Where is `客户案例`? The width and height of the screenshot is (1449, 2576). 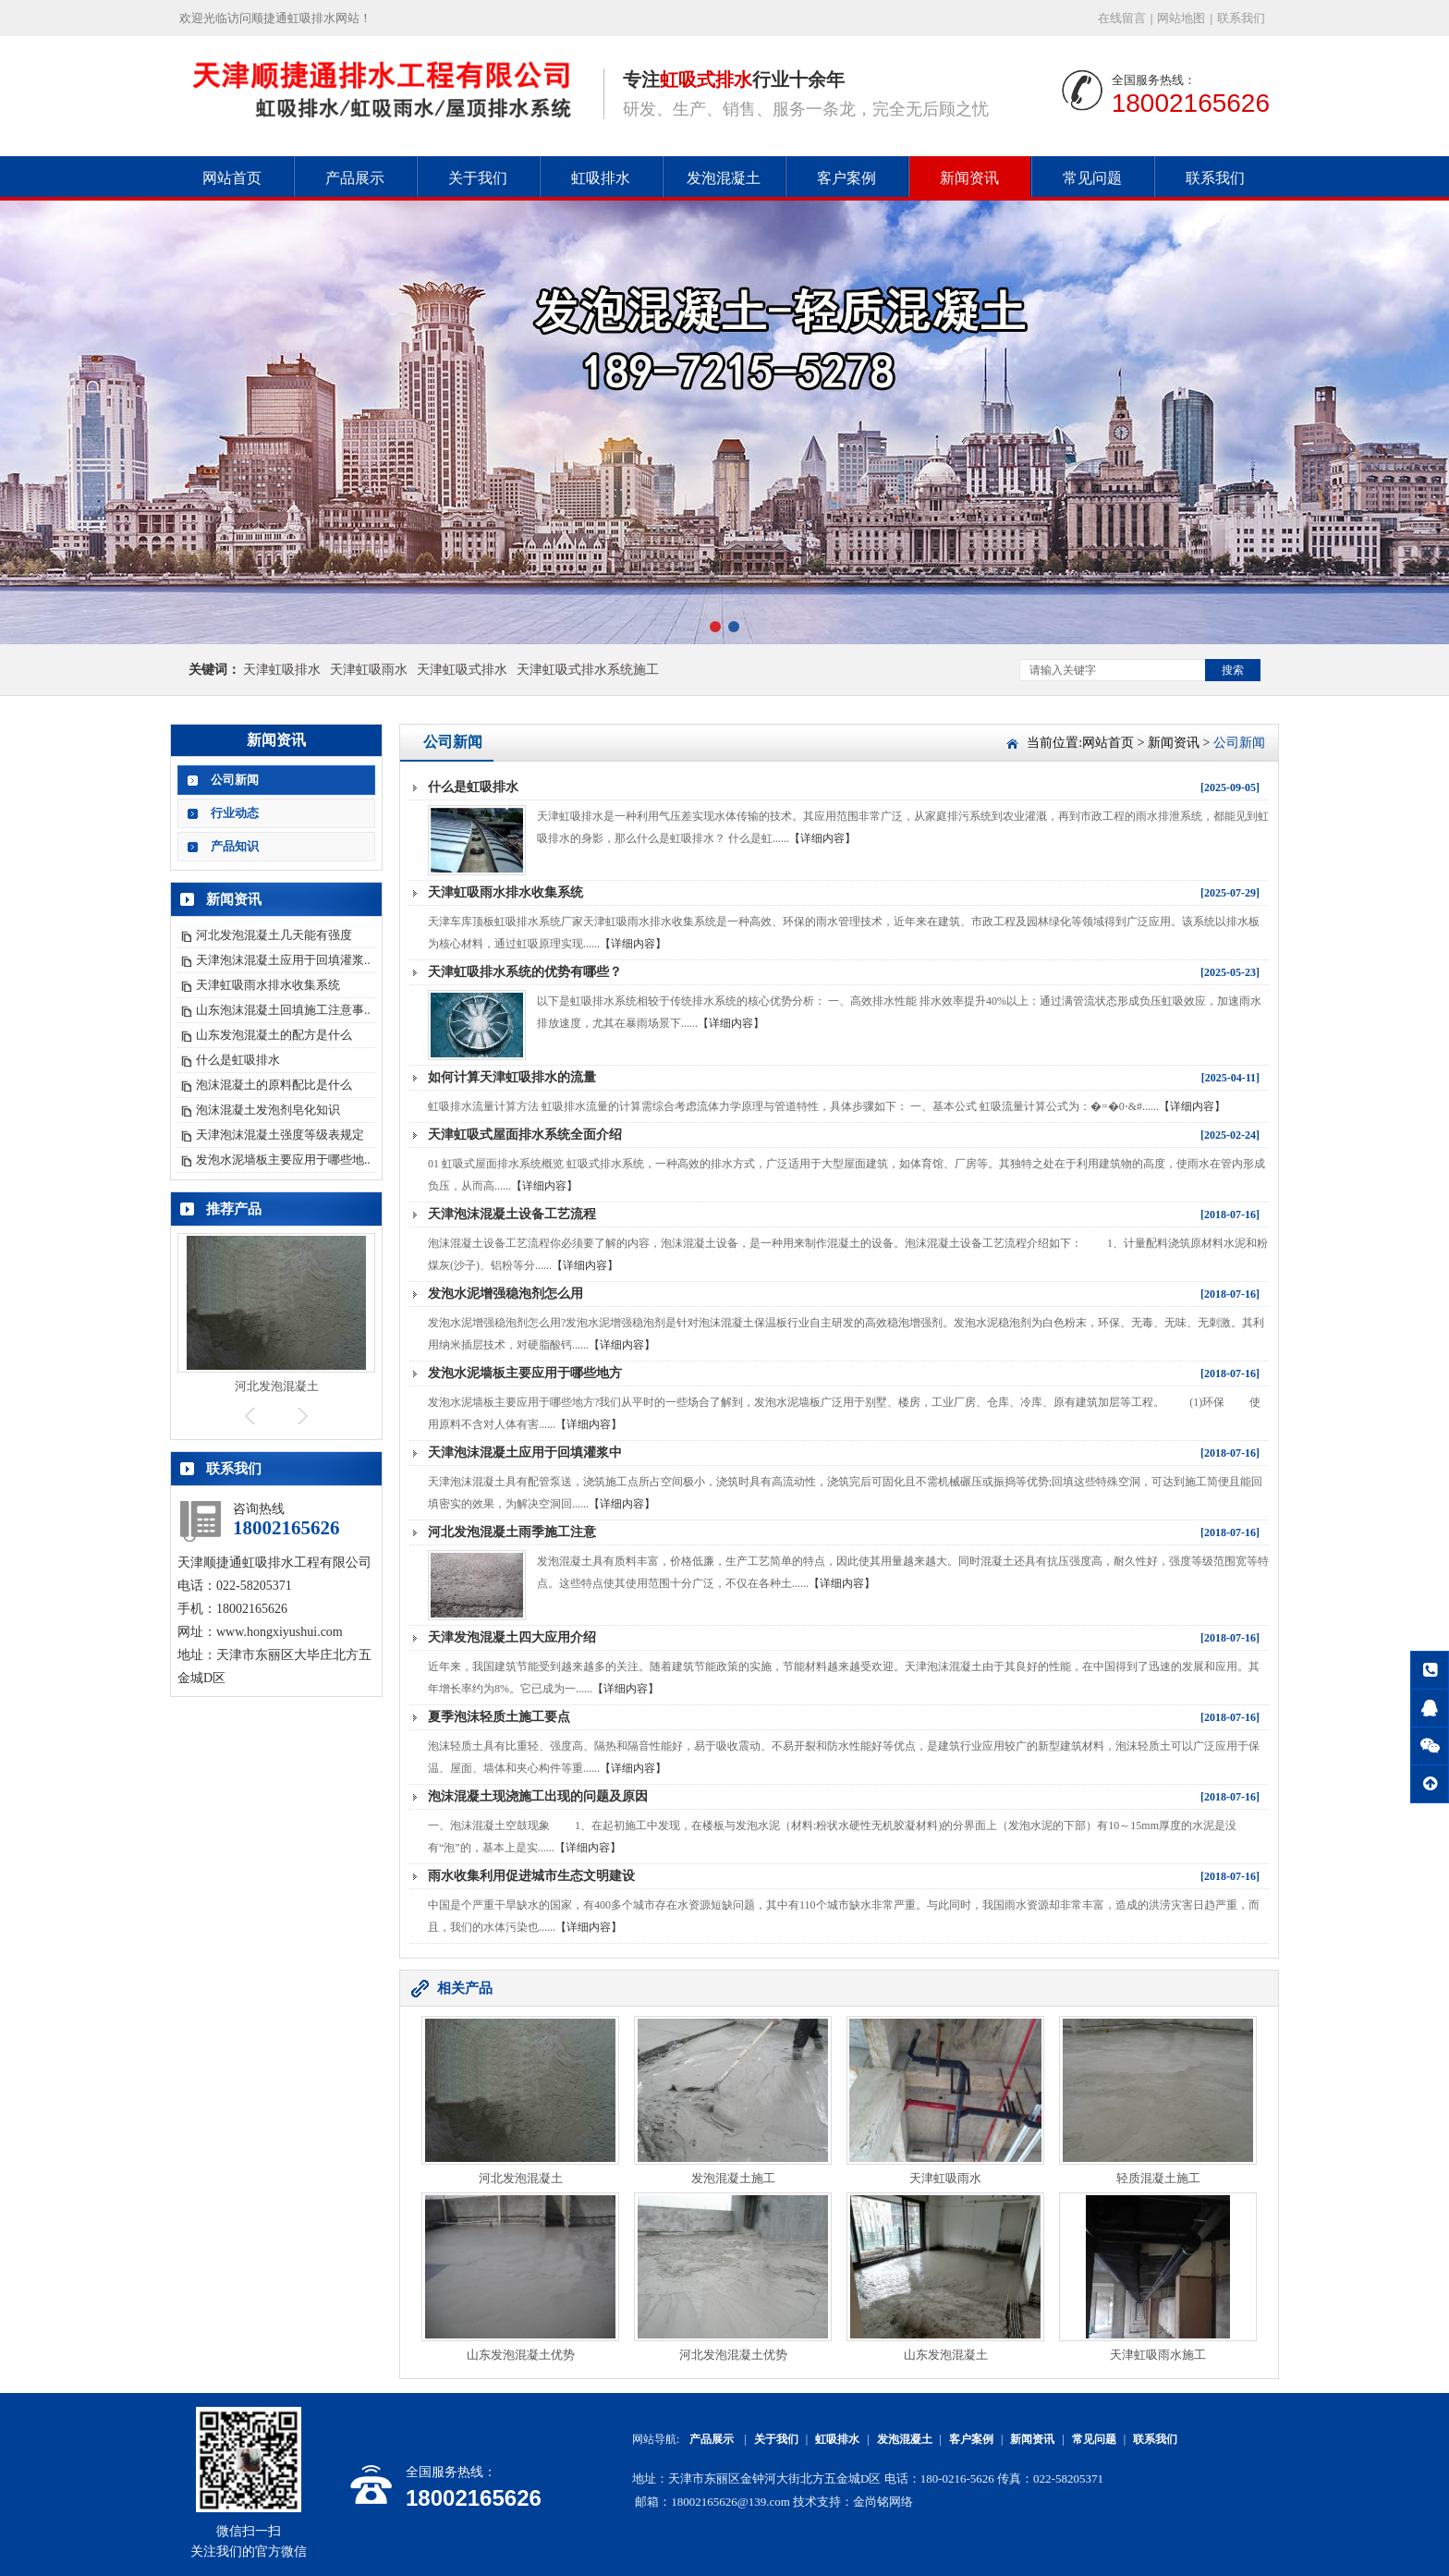 客户案例 is located at coordinates (846, 178).